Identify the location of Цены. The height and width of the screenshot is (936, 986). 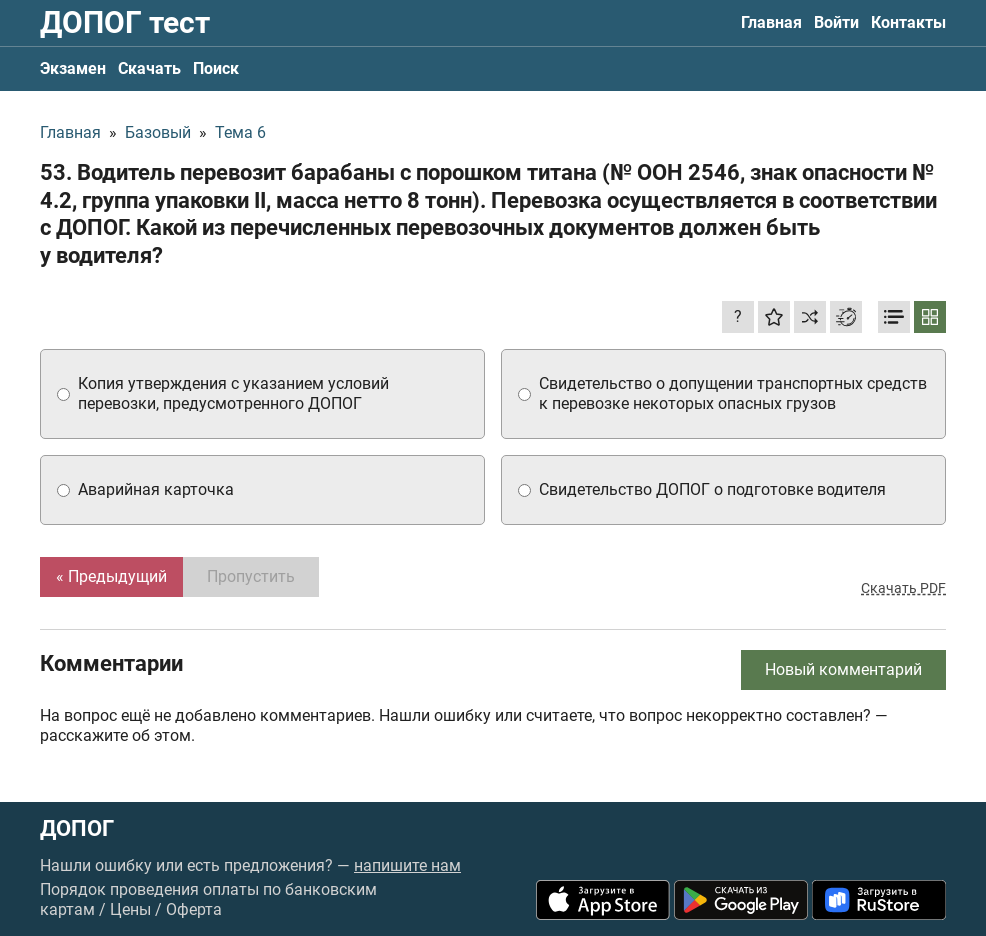
(130, 909).